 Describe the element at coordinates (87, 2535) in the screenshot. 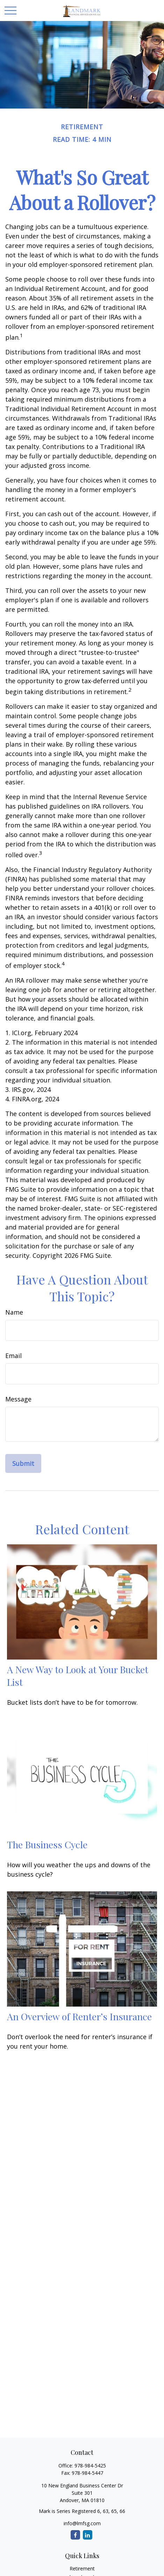

I see `[LinkedIn]` at that location.